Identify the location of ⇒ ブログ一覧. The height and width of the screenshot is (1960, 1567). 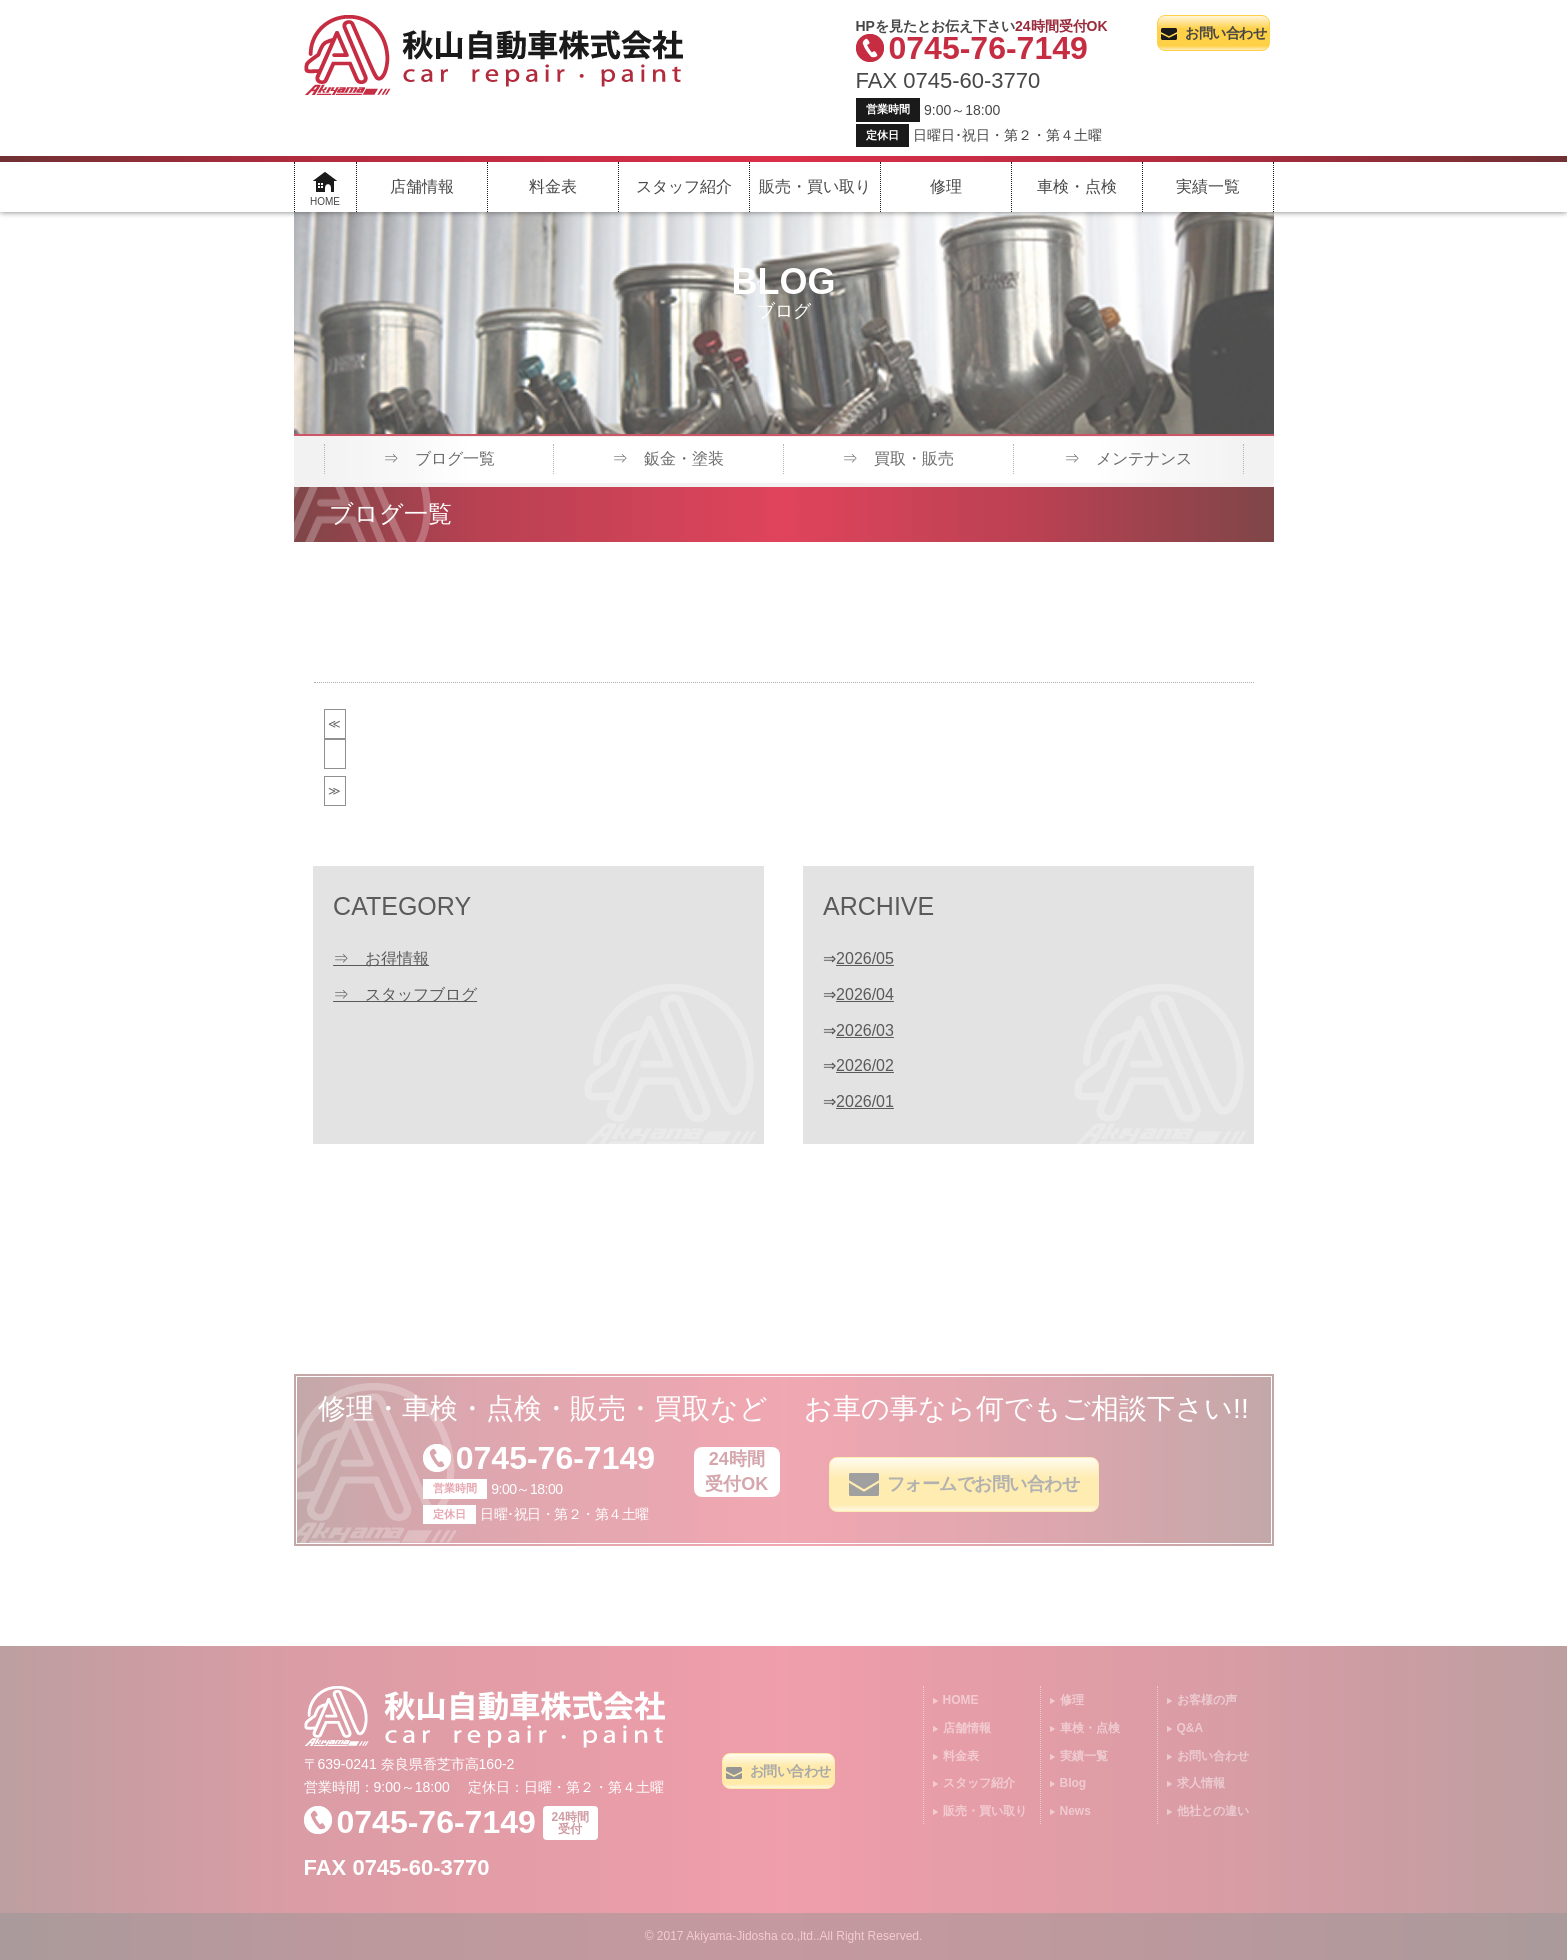
(439, 458).